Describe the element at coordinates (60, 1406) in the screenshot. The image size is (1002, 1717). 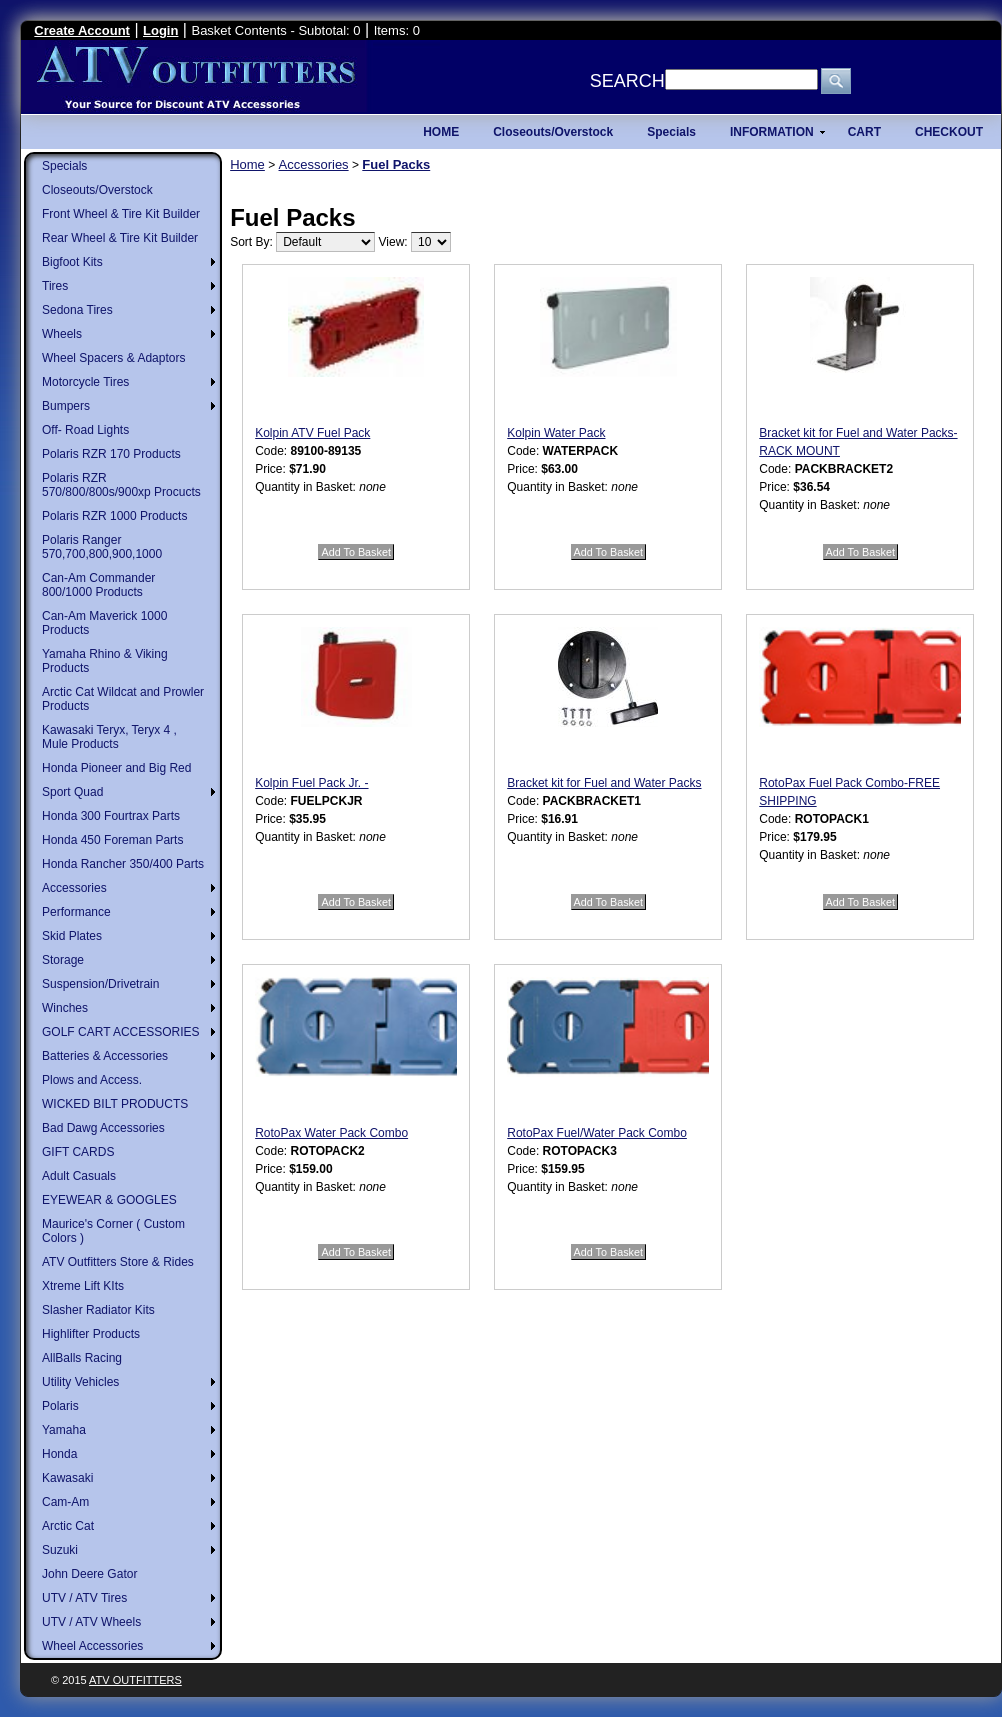
I see `Polaris` at that location.